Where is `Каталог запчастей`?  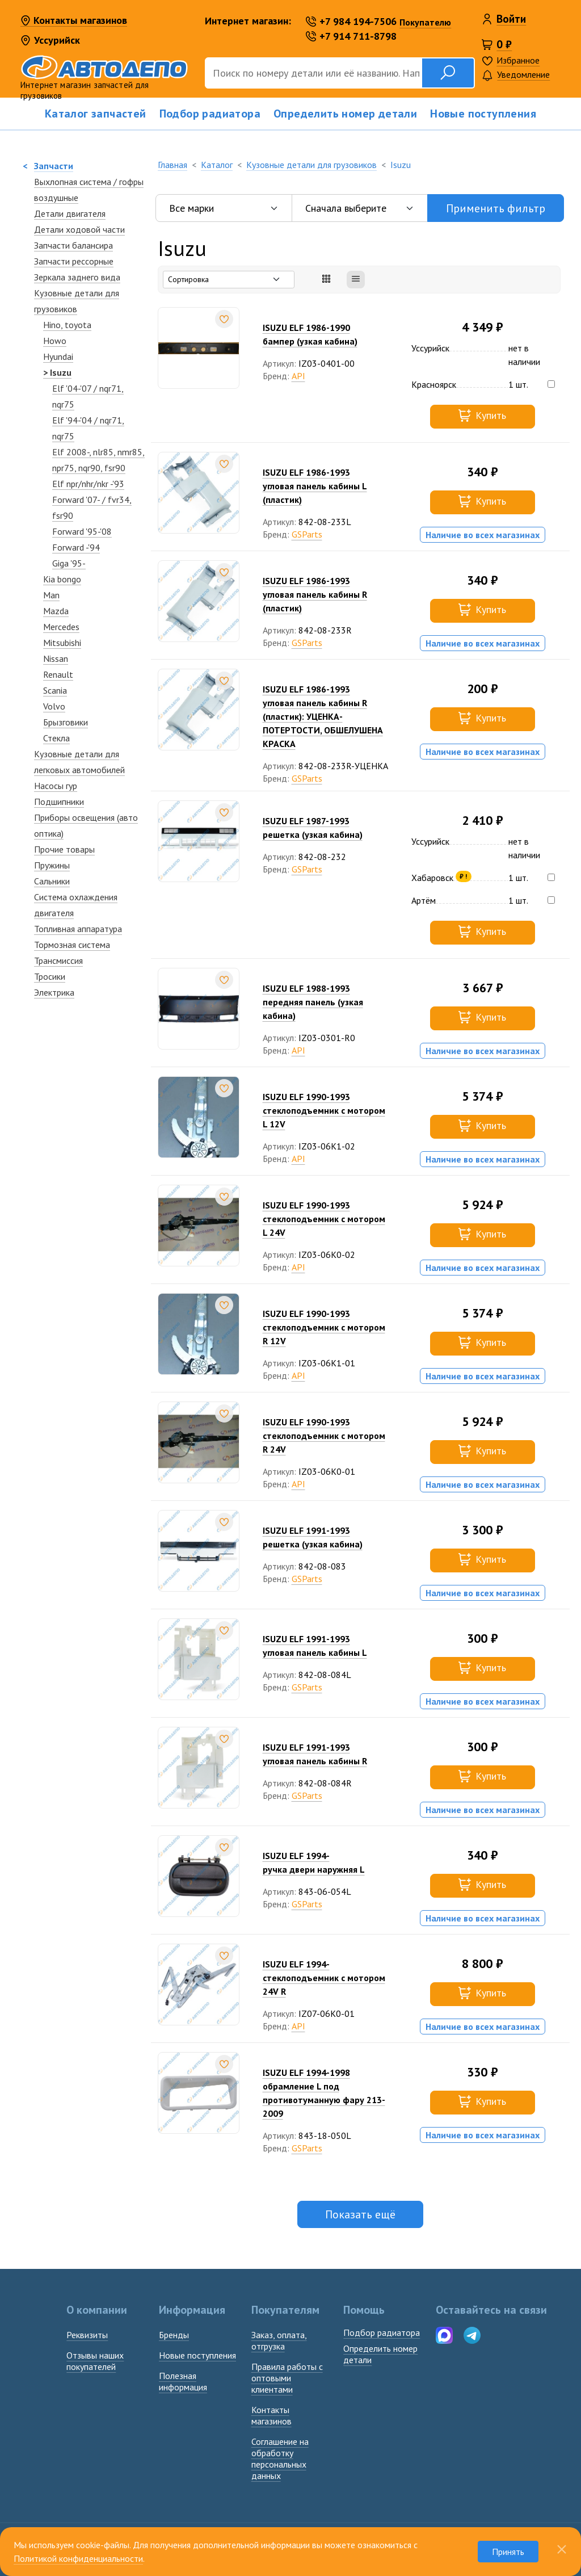 Каталог запчастей is located at coordinates (95, 113).